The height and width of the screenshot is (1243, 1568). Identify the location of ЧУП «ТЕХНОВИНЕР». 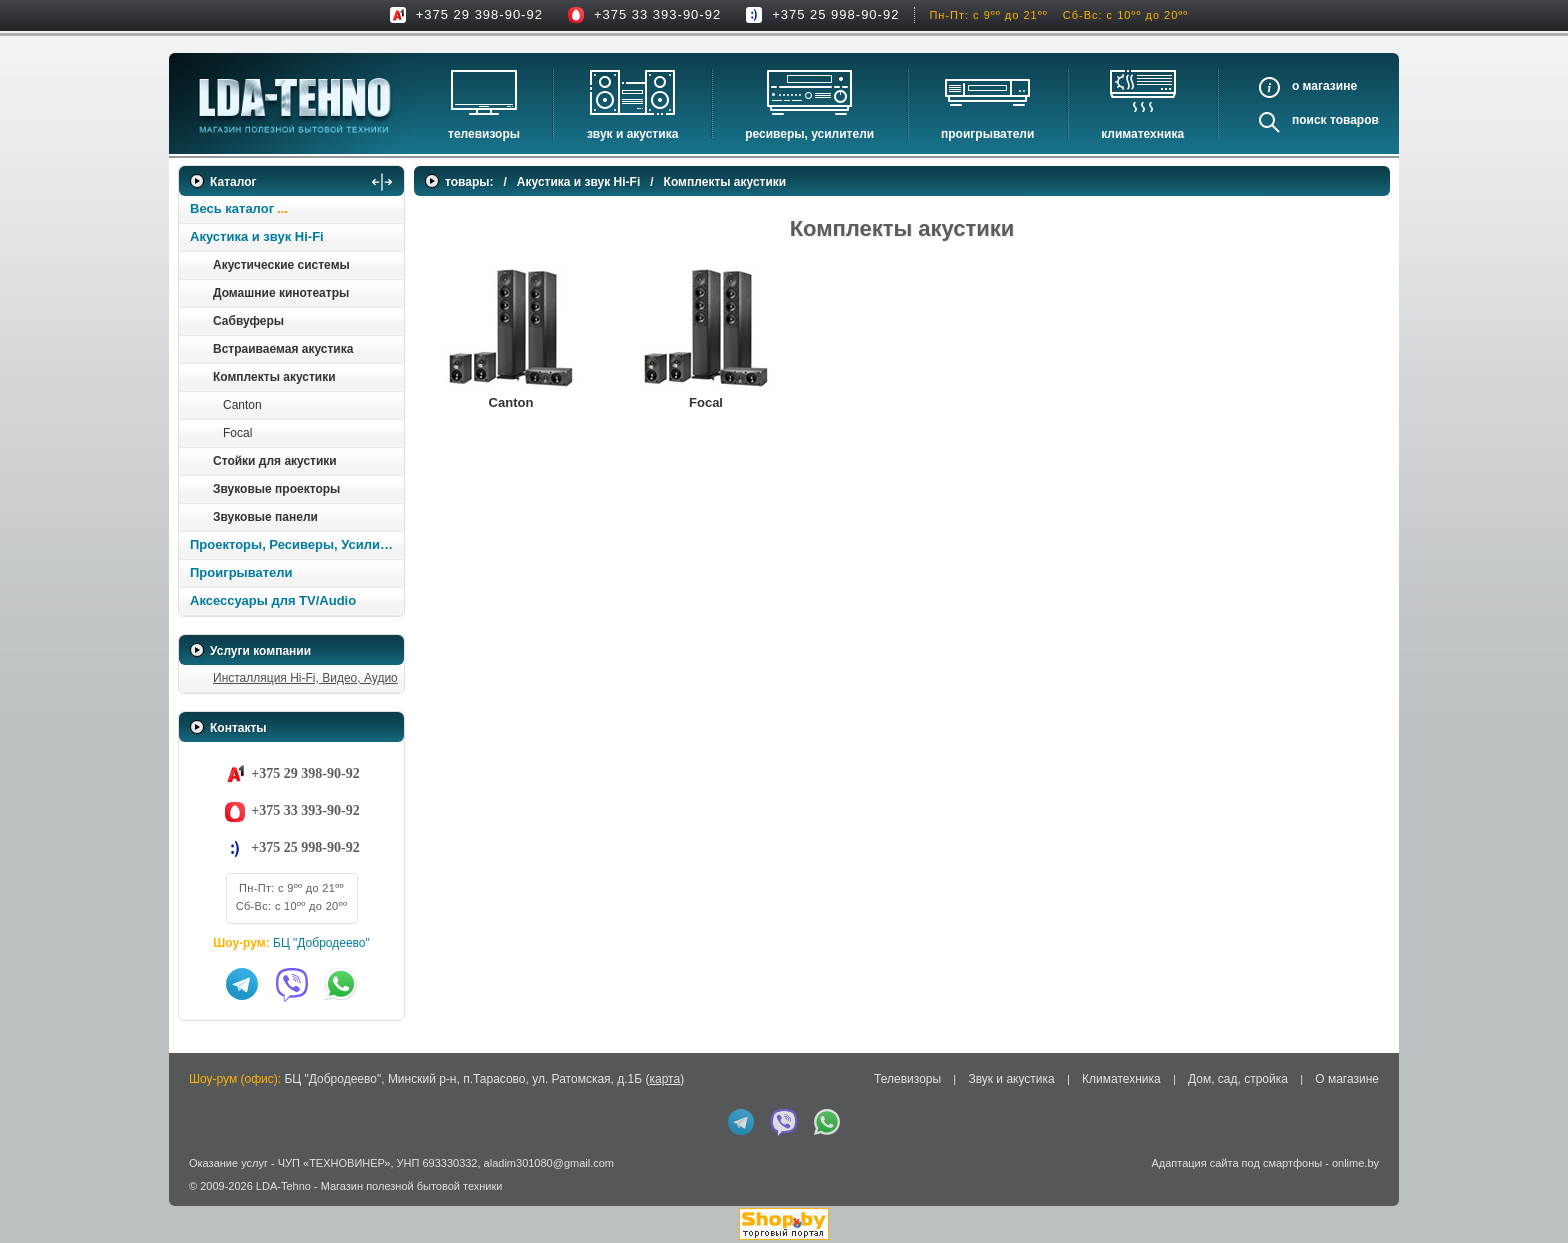
(334, 1163).